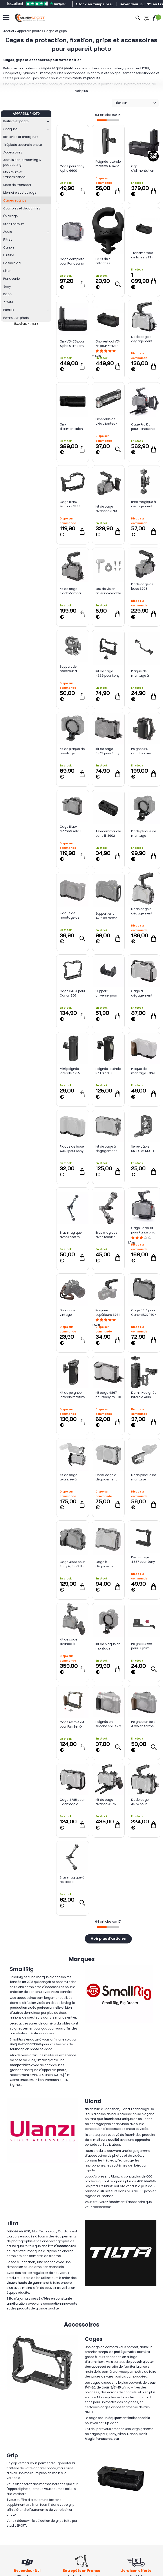 The image size is (163, 2576). Describe the element at coordinates (108, 1646) in the screenshot. I see `Kit de plaque de montage rotative horizontale à verticale 4306 pour gamme Nikon Z - SmallRig` at that location.